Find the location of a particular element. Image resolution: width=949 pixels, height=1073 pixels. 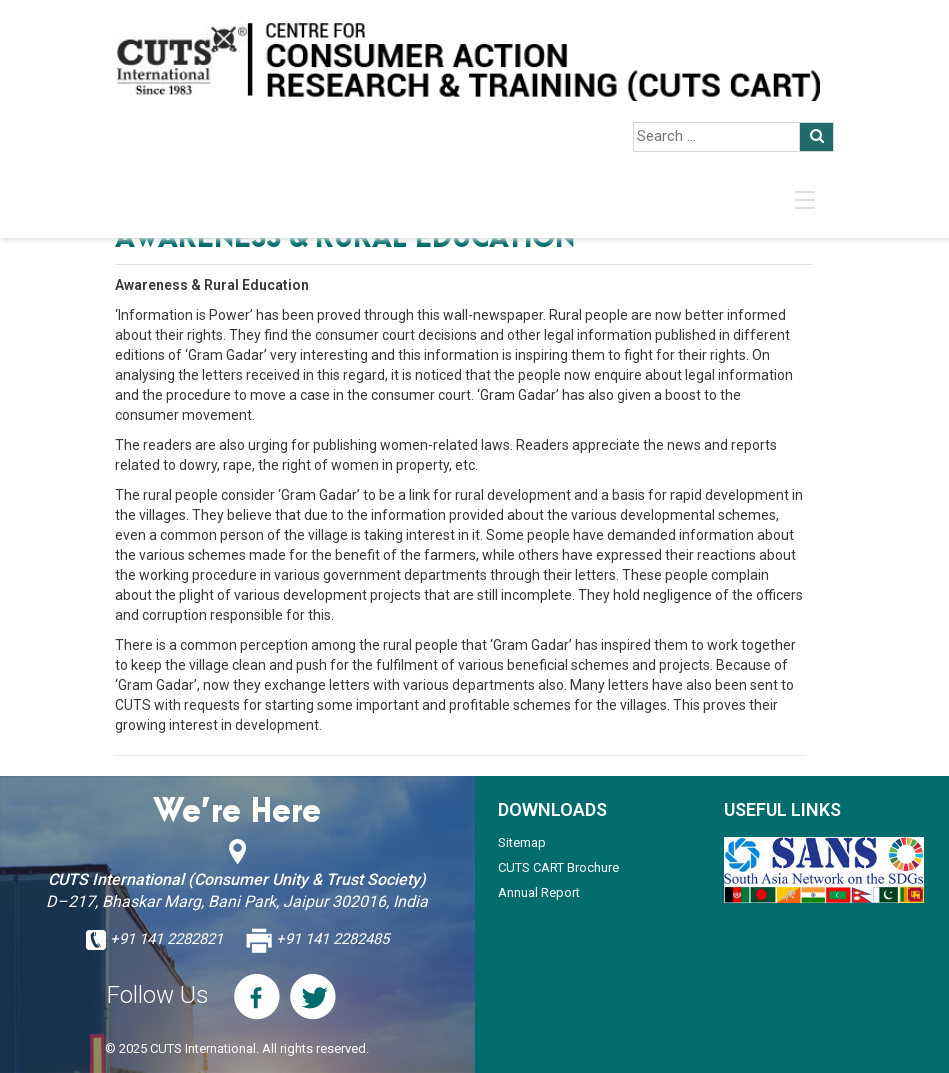

CUTS CART Brochure is located at coordinates (558, 867).